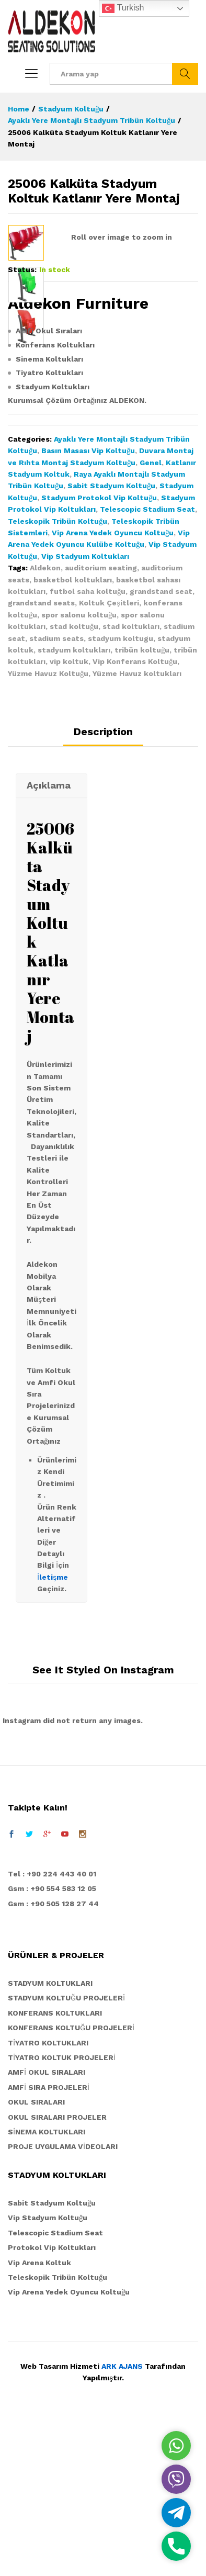  What do you see at coordinates (123, 8) in the screenshot?
I see `Turkish` at bounding box center [123, 8].